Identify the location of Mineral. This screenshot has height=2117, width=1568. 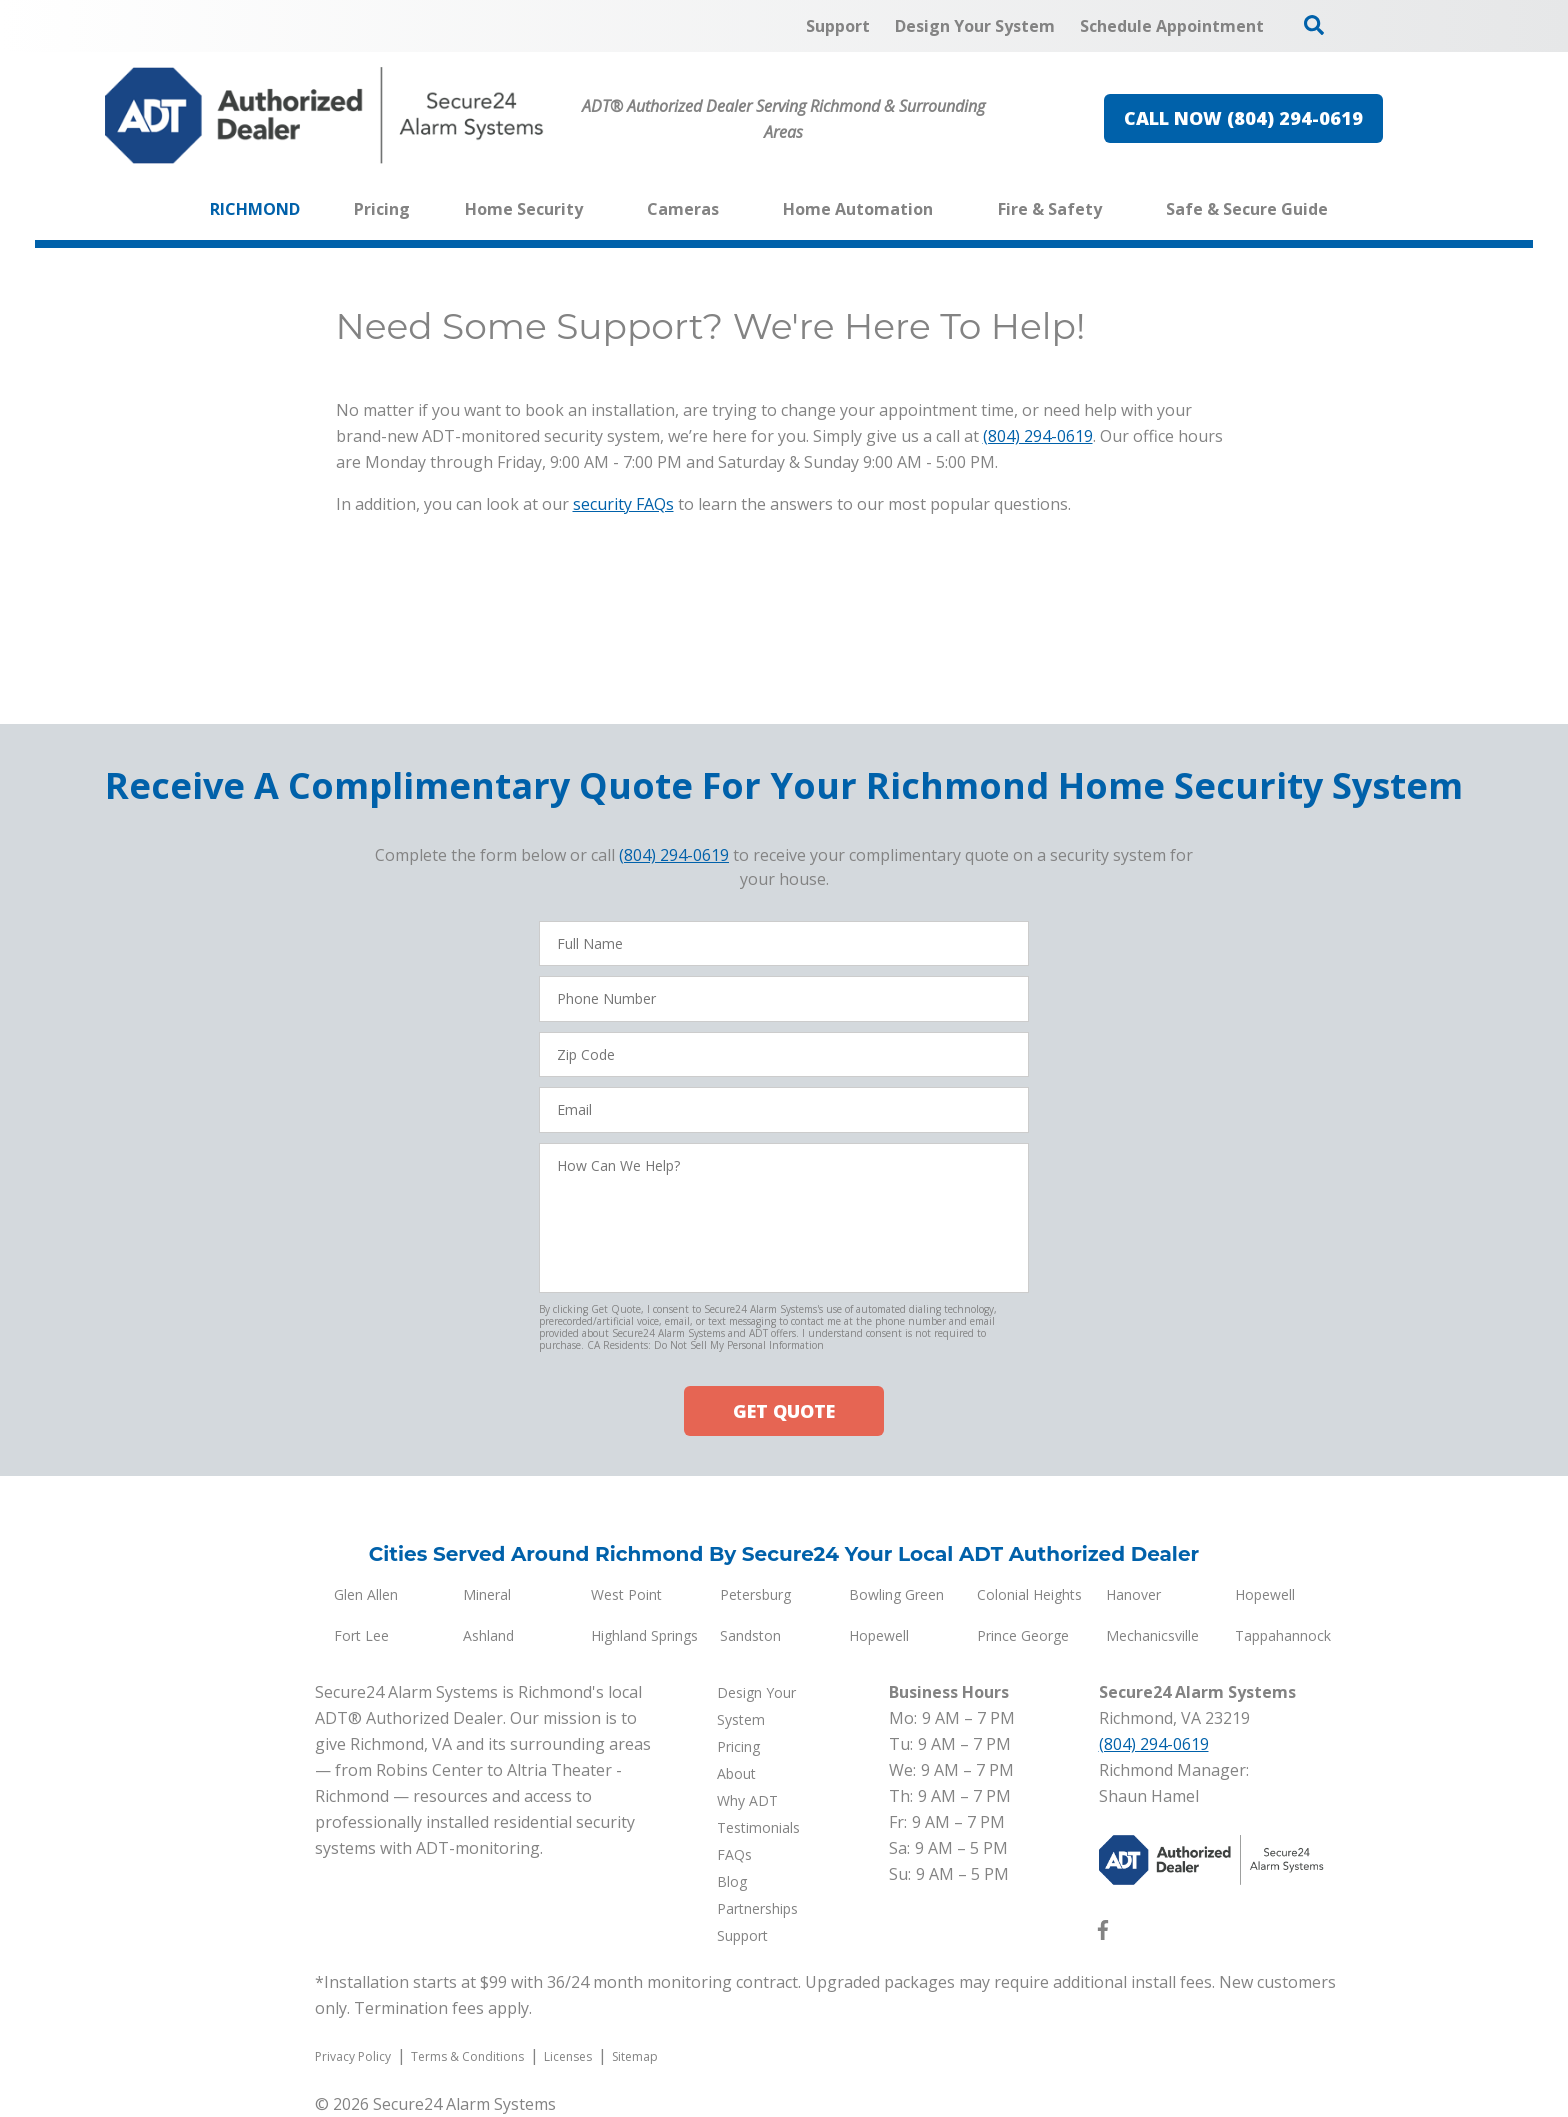
(487, 1594).